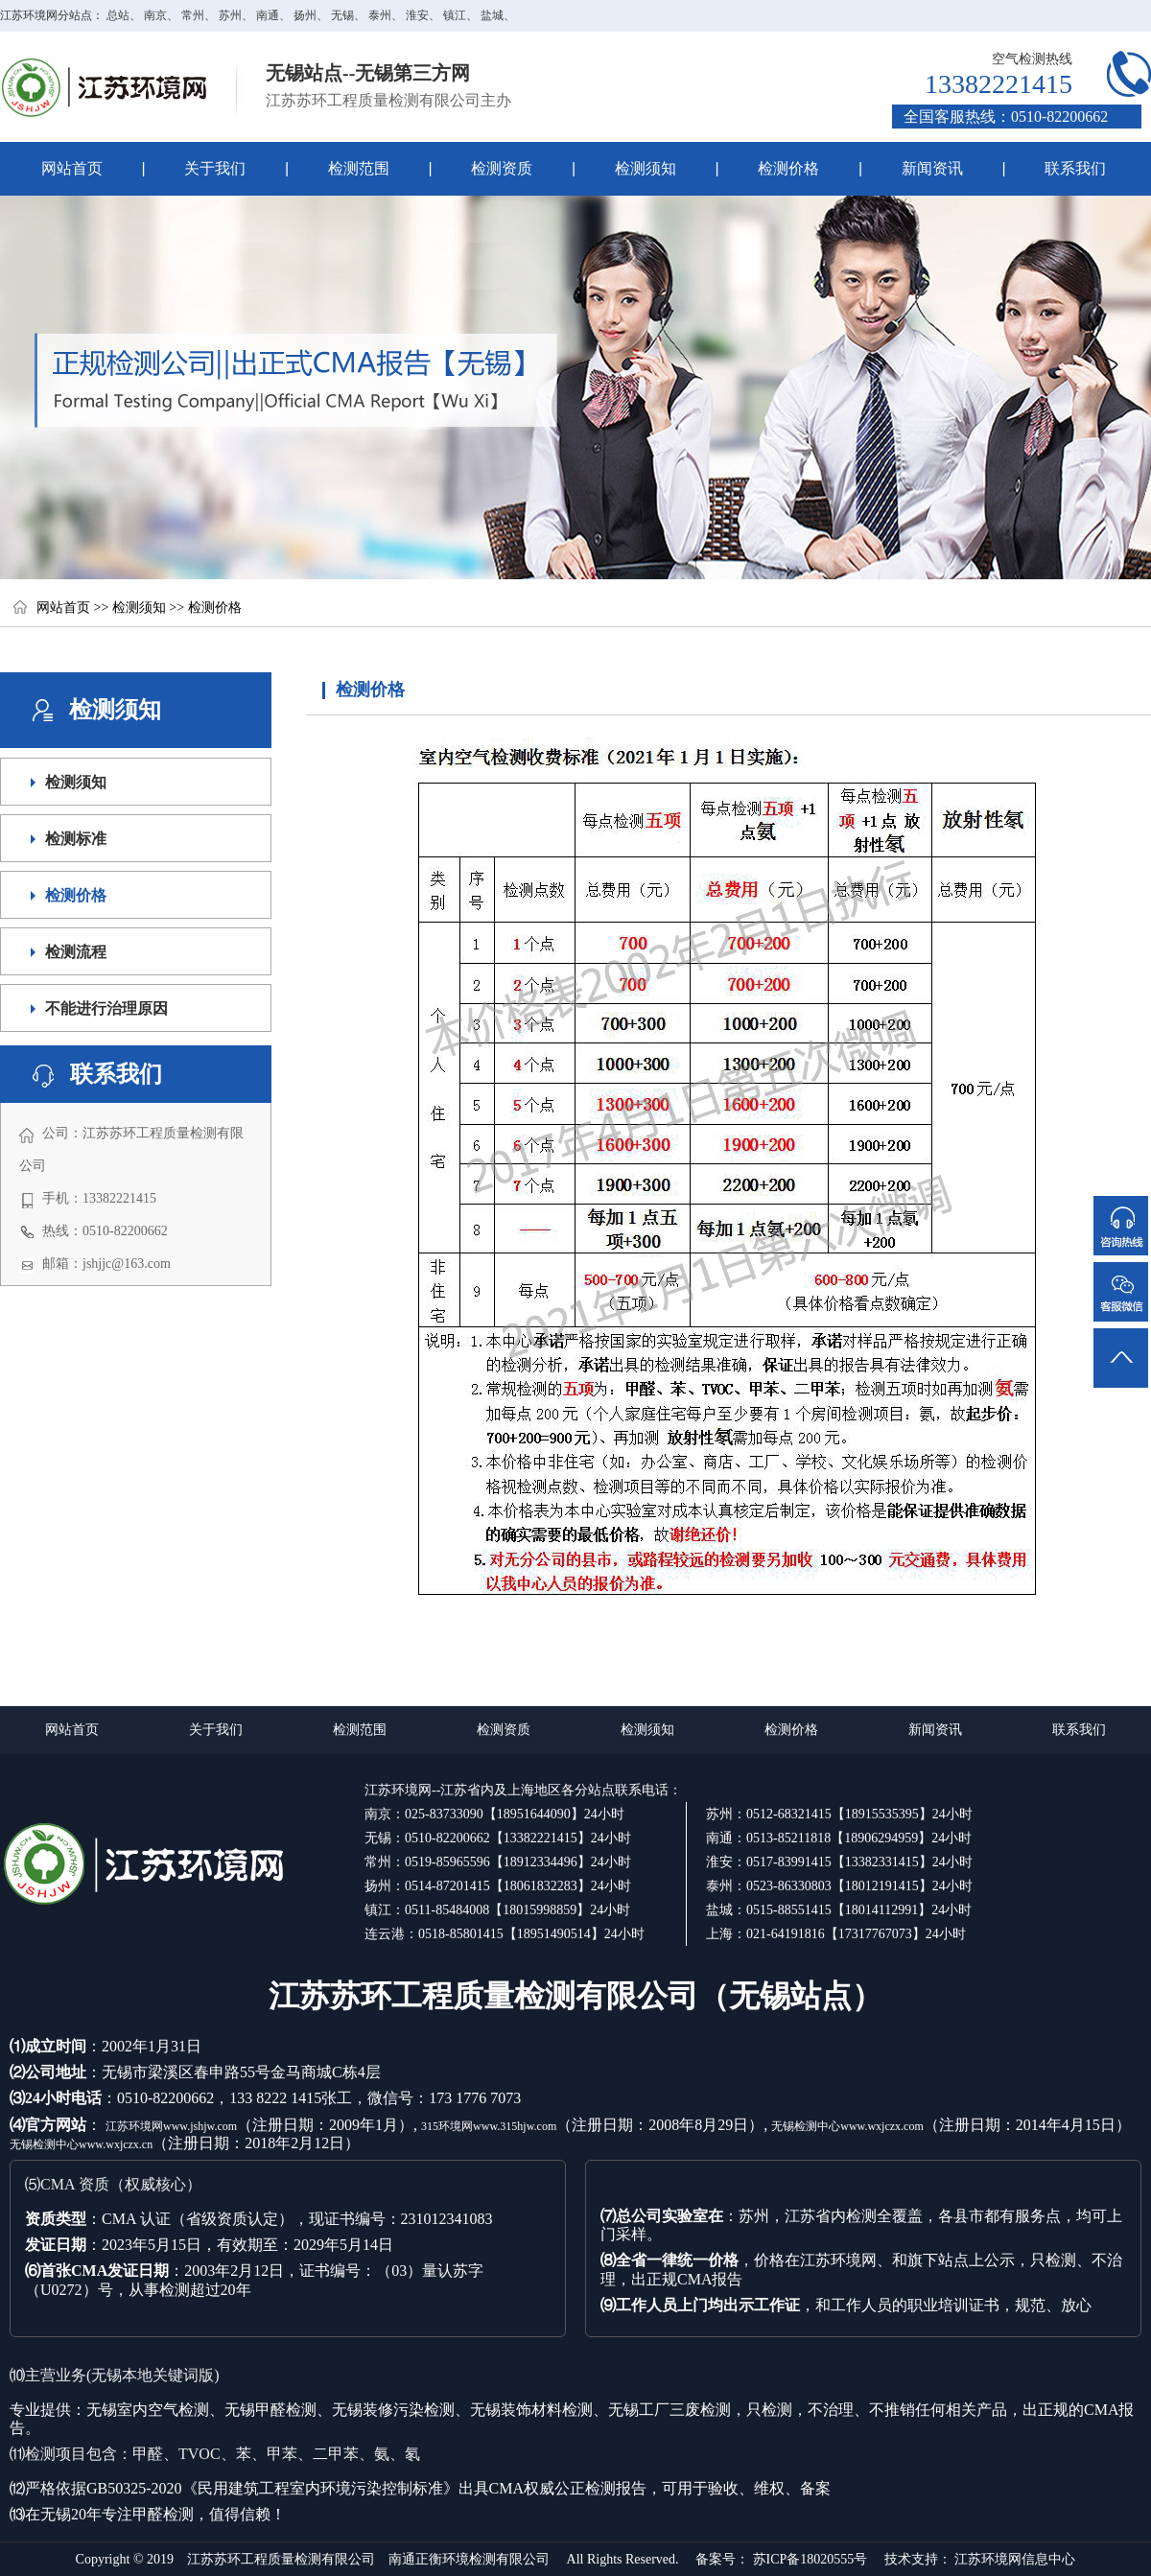 This screenshot has width=1151, height=2576. What do you see at coordinates (195, 169) in the screenshot?
I see `关于我们` at bounding box center [195, 169].